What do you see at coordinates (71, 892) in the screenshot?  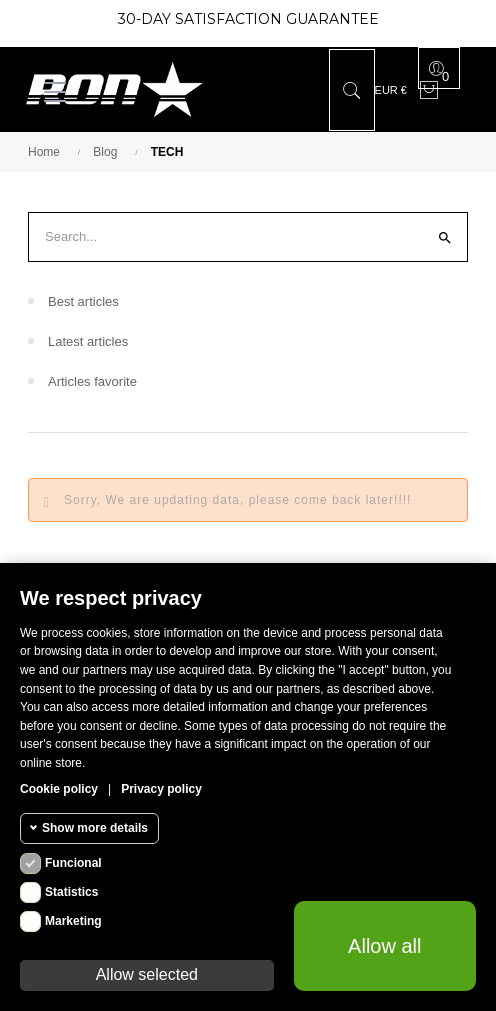 I see `Statistics` at bounding box center [71, 892].